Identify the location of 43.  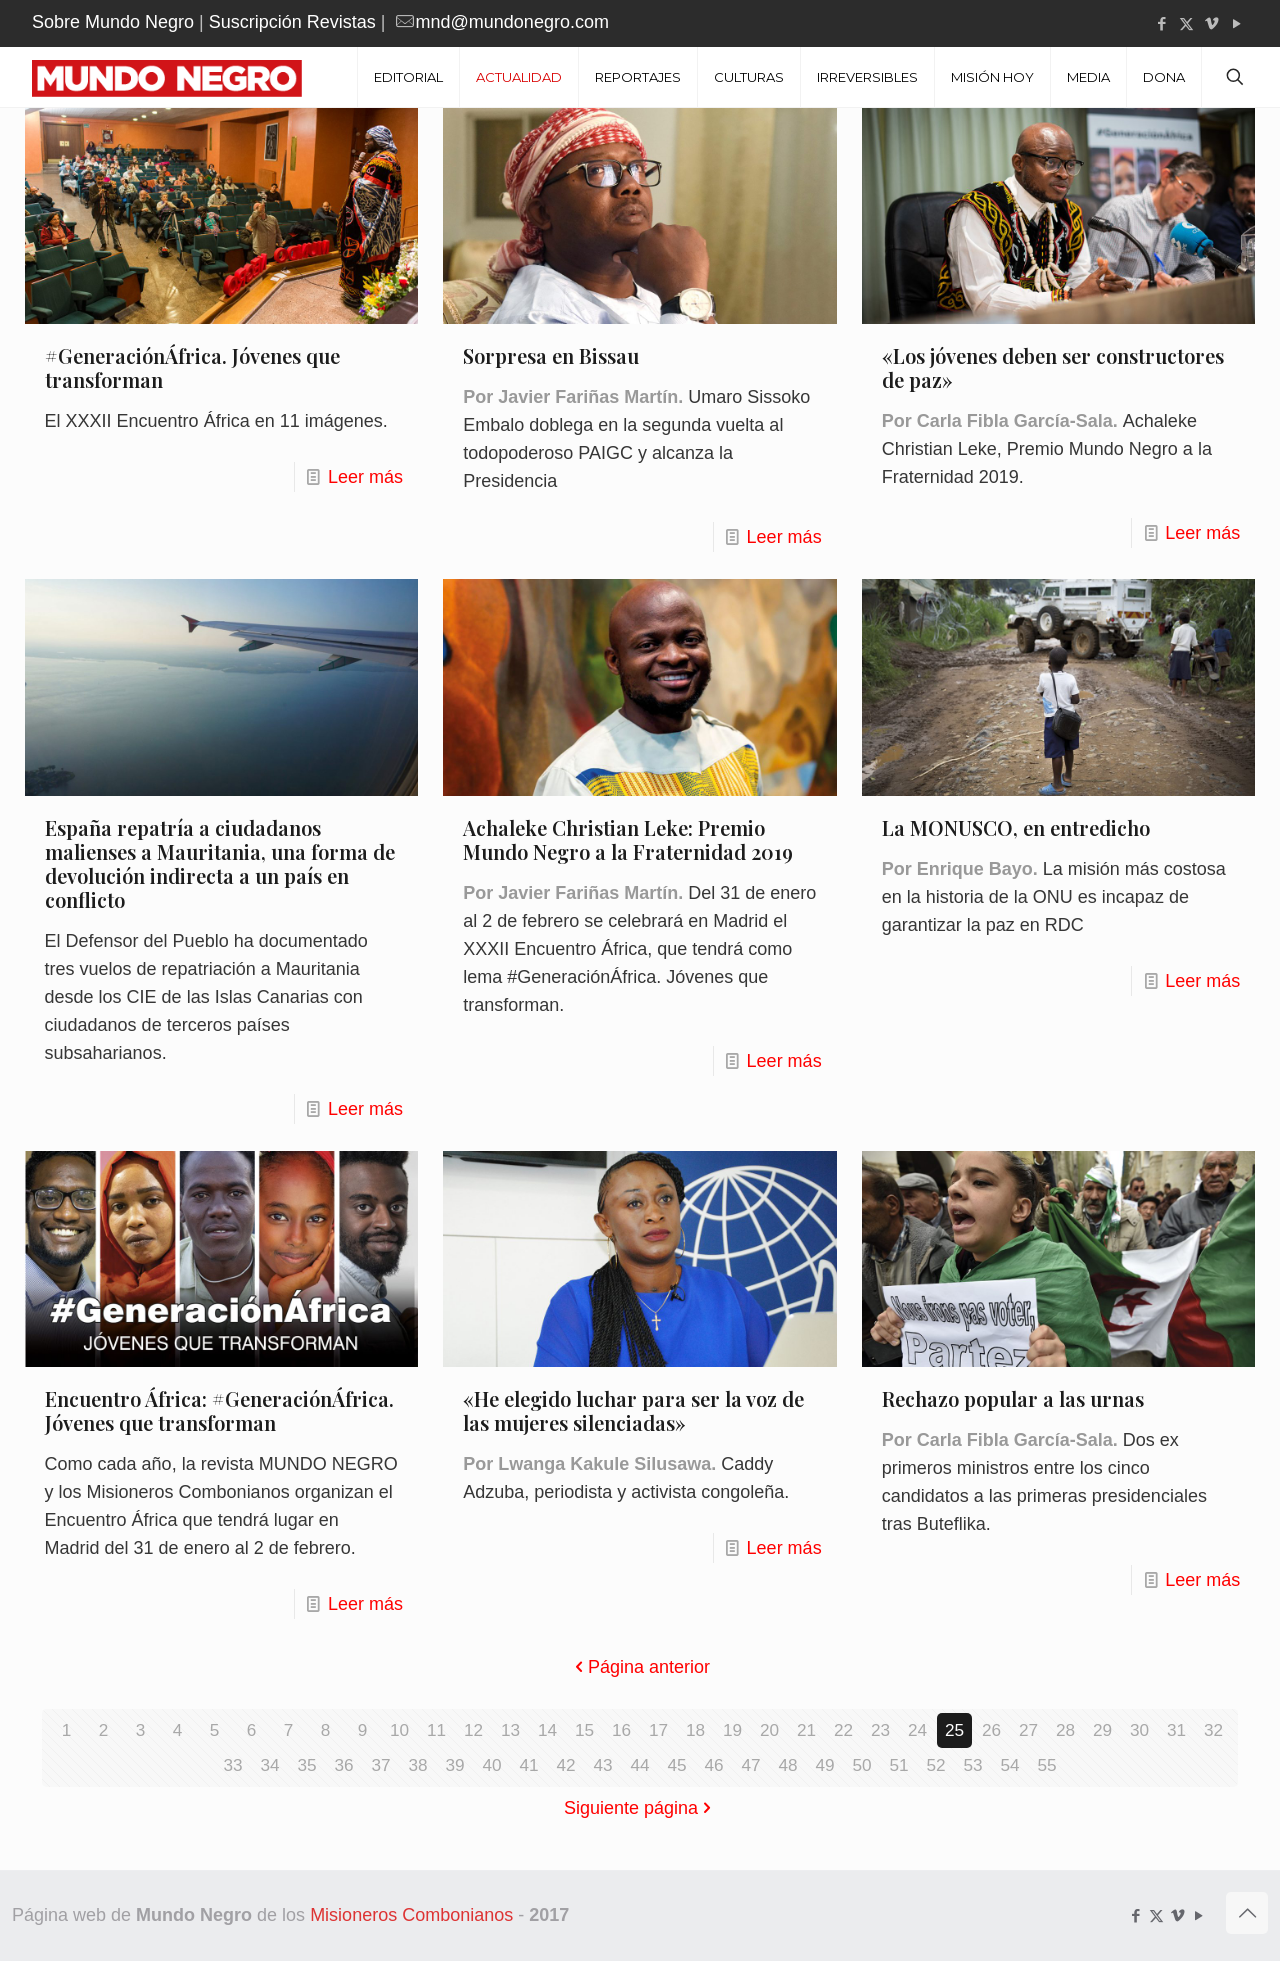
(603, 1765).